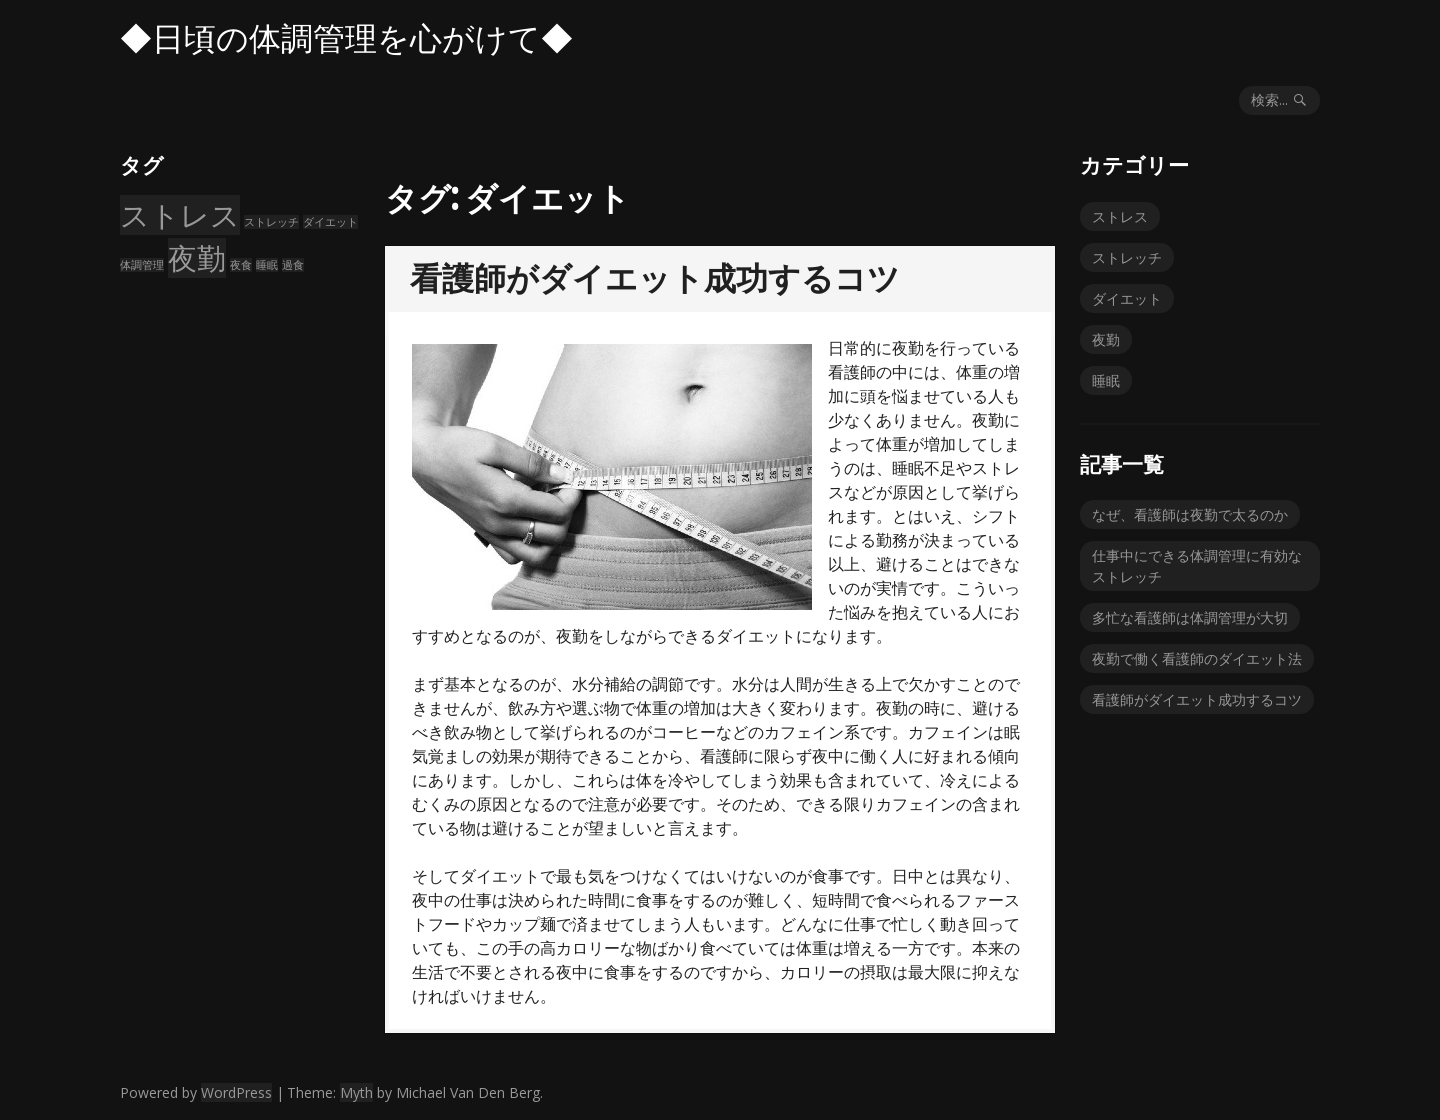  Describe the element at coordinates (655, 278) in the screenshot. I see `看護師がダイエット成功するコツ` at that location.